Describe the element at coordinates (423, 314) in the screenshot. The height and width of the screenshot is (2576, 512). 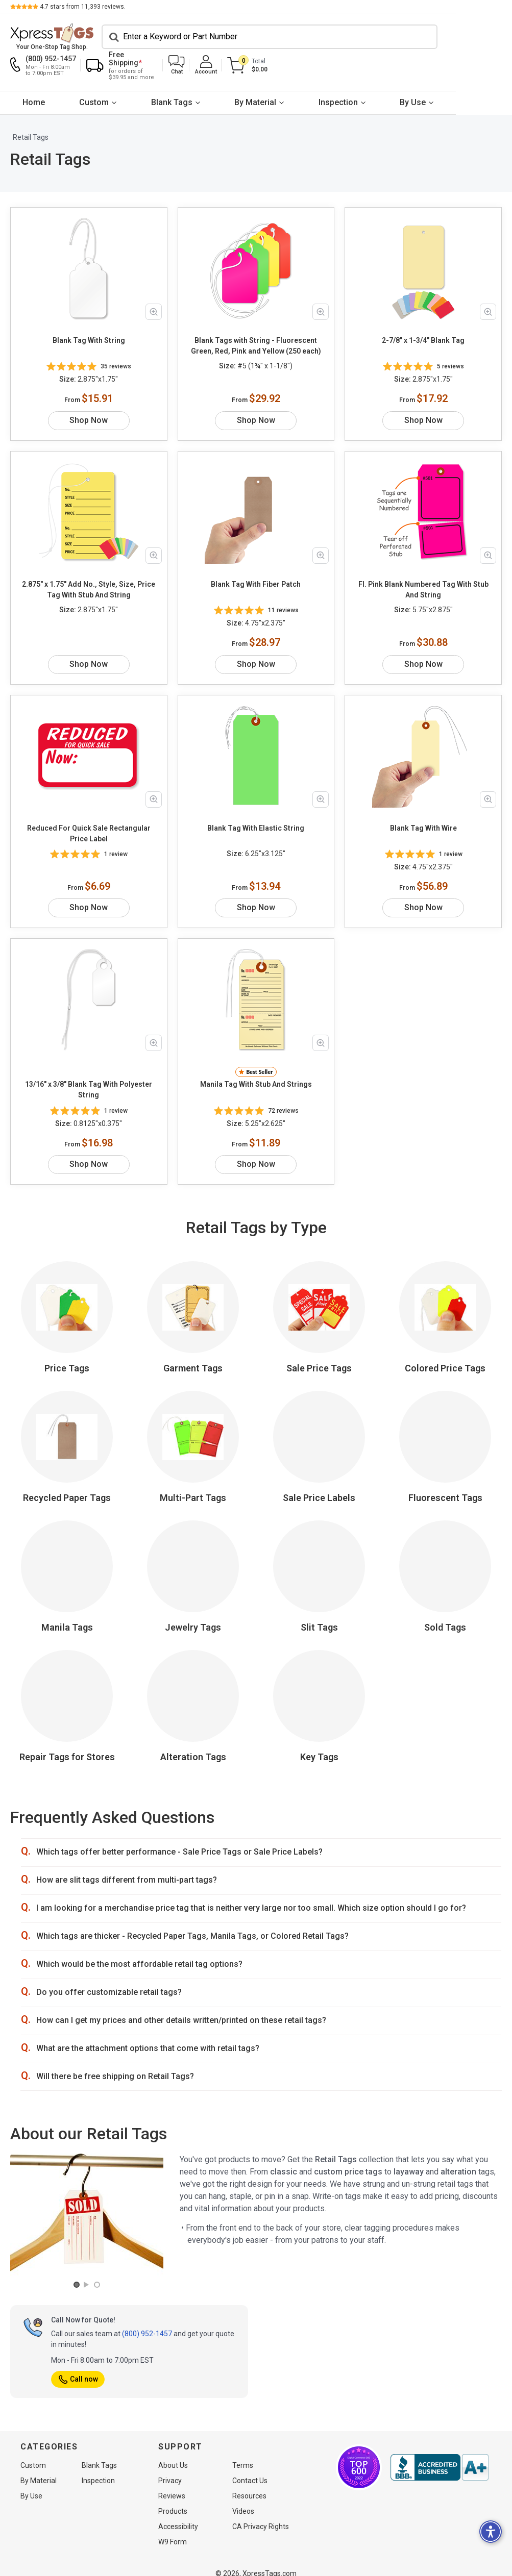
I see `2-7/8" x 1-3/4" Blank Tag` at that location.